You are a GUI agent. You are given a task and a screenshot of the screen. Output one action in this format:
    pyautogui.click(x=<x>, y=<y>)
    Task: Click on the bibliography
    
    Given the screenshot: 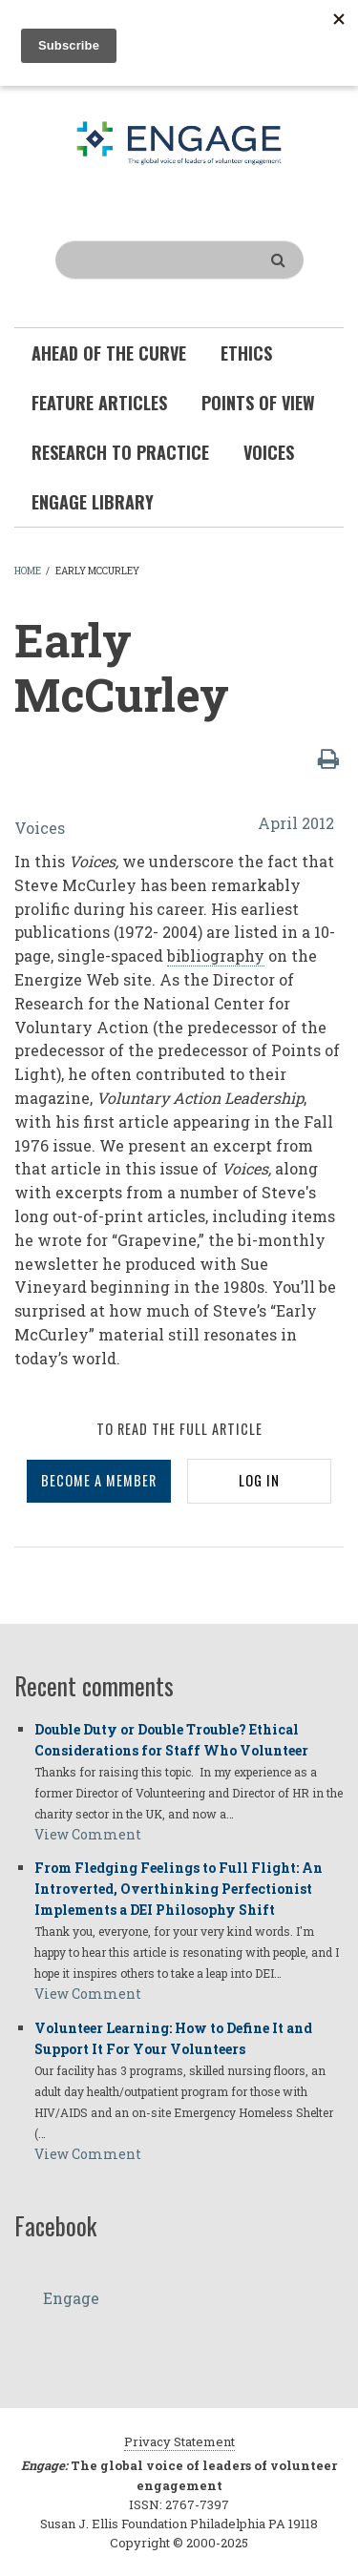 What is the action you would take?
    pyautogui.click(x=215, y=955)
    